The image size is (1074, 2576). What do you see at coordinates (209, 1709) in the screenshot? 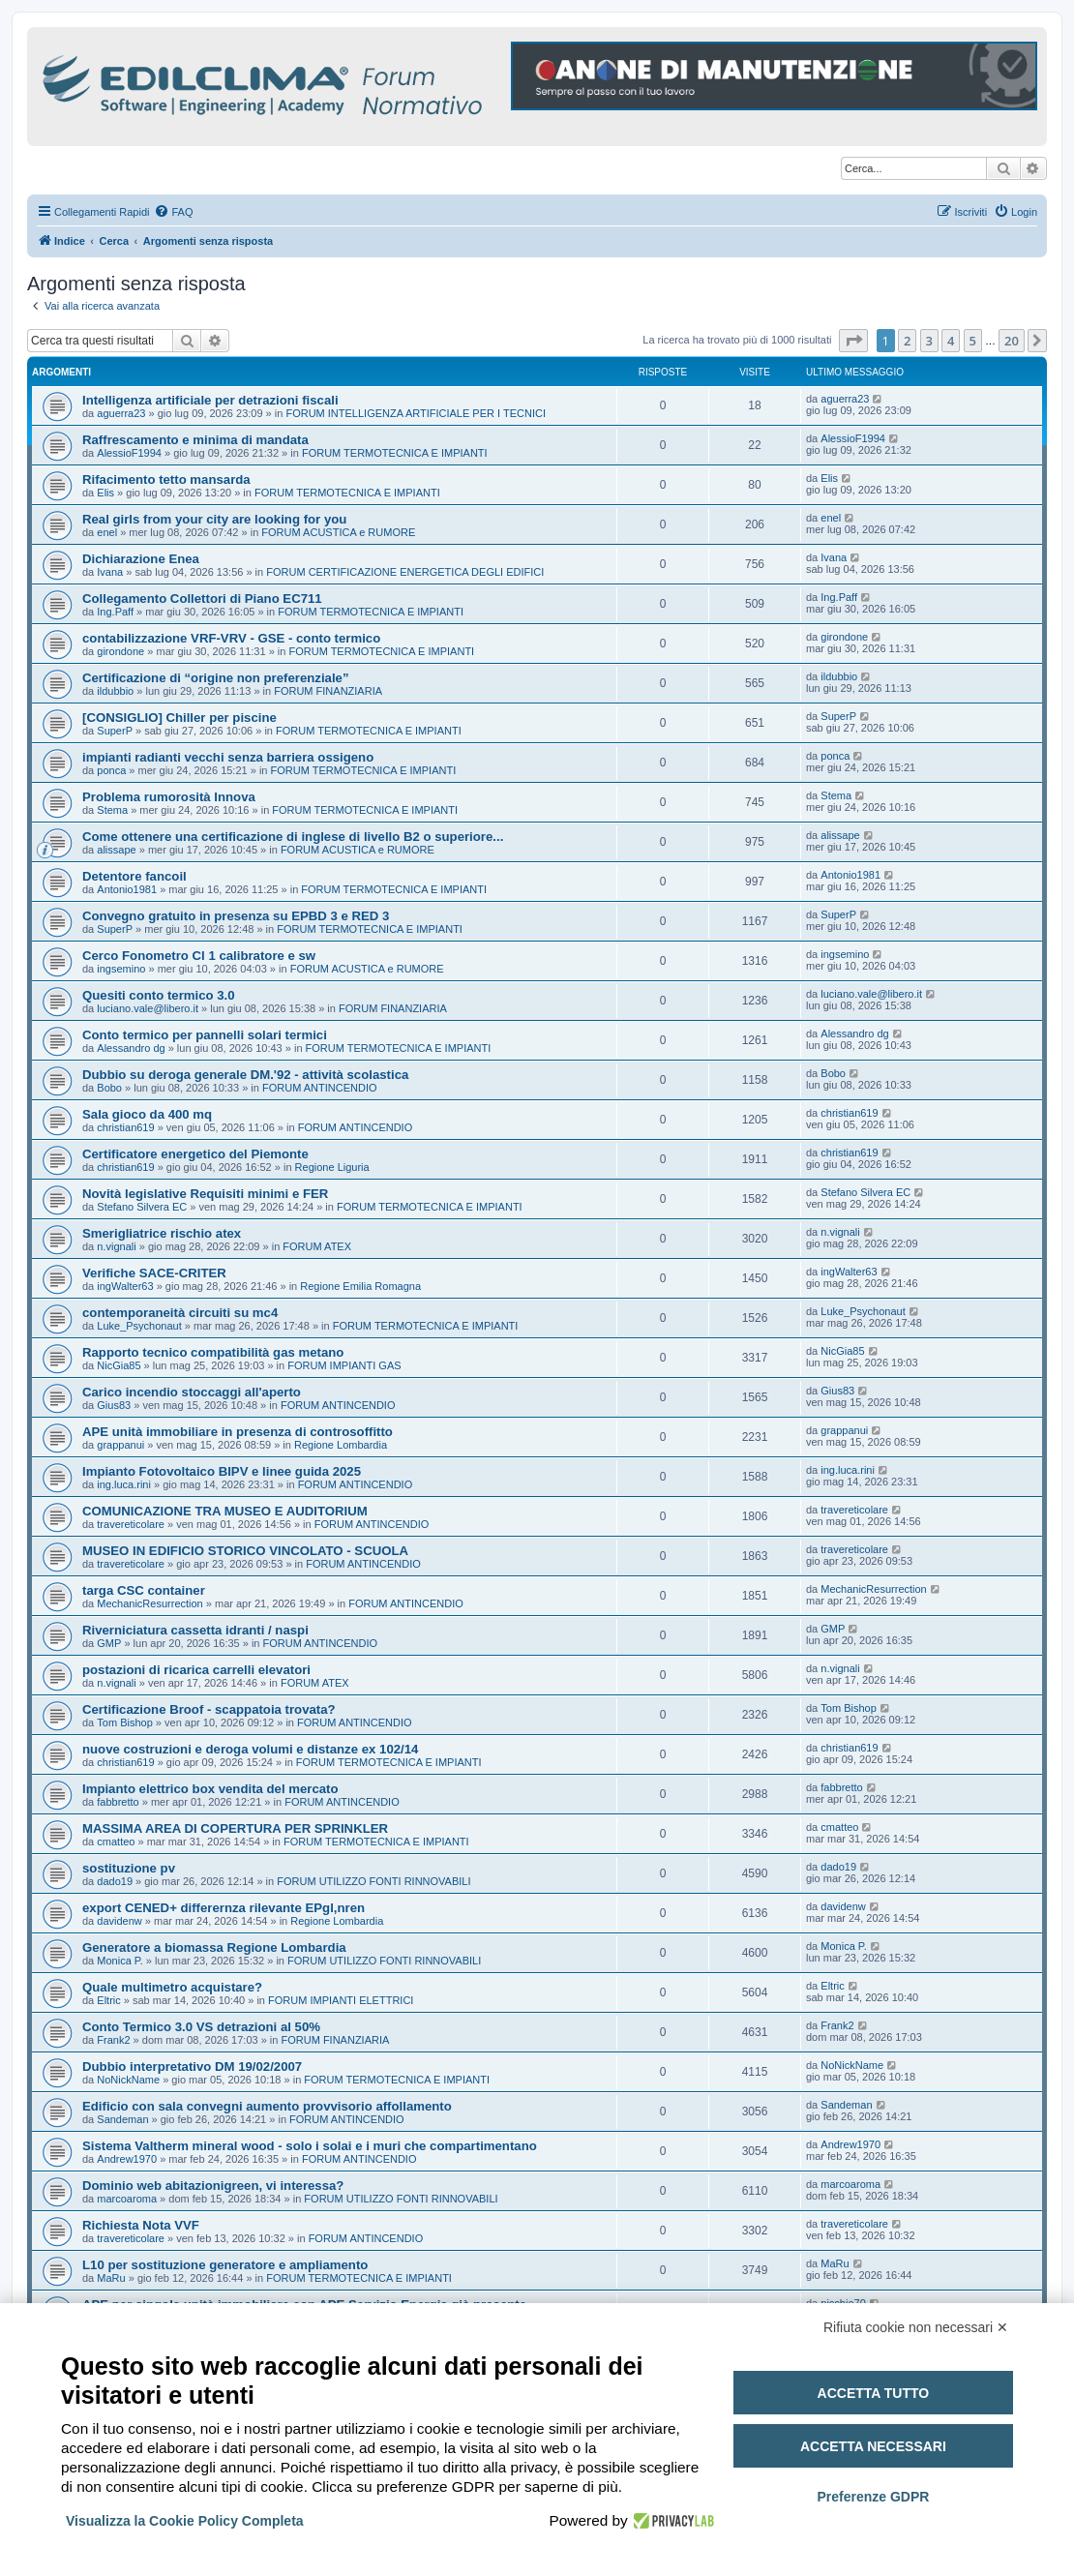
I see `Certificazione Broof - scappatoia trovata?` at bounding box center [209, 1709].